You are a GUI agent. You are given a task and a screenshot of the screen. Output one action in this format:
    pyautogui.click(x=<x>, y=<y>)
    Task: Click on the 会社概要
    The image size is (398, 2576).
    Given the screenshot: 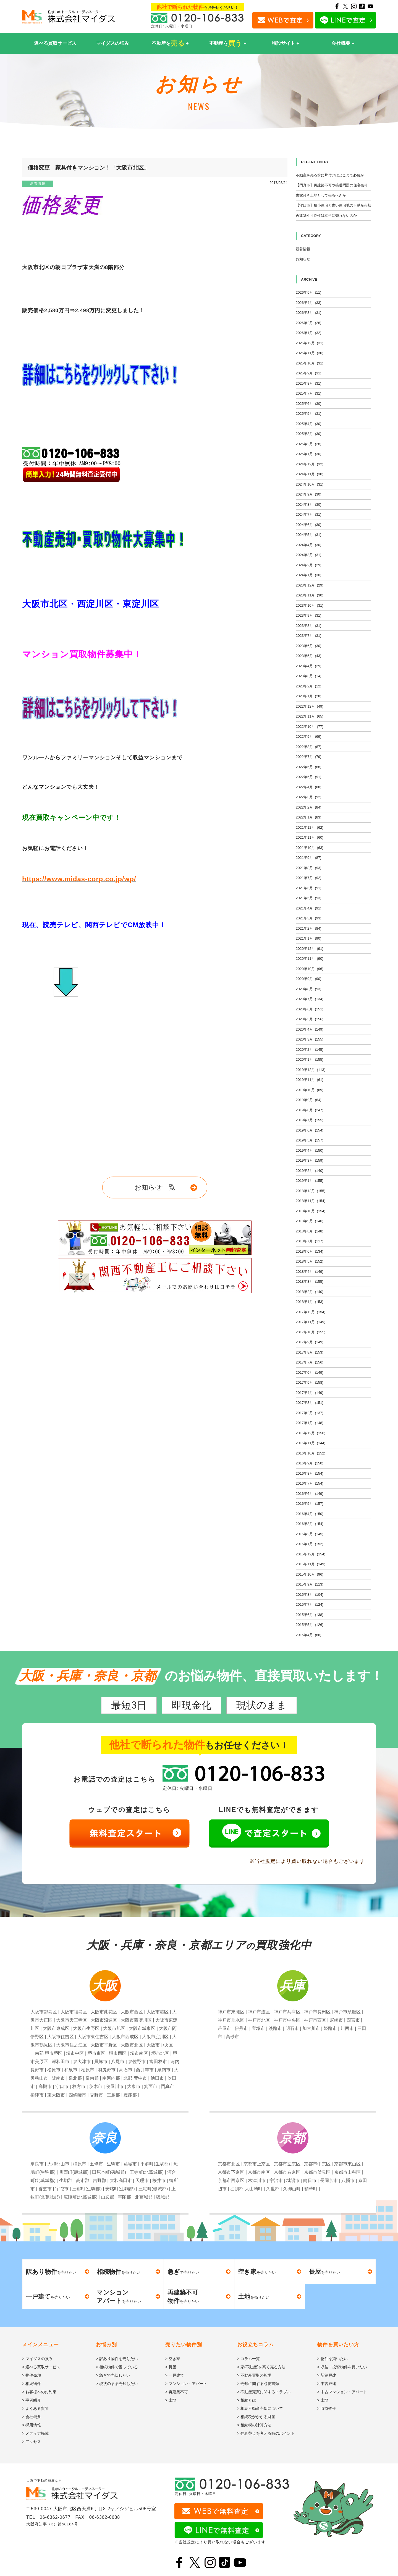 What is the action you would take?
    pyautogui.click(x=340, y=43)
    